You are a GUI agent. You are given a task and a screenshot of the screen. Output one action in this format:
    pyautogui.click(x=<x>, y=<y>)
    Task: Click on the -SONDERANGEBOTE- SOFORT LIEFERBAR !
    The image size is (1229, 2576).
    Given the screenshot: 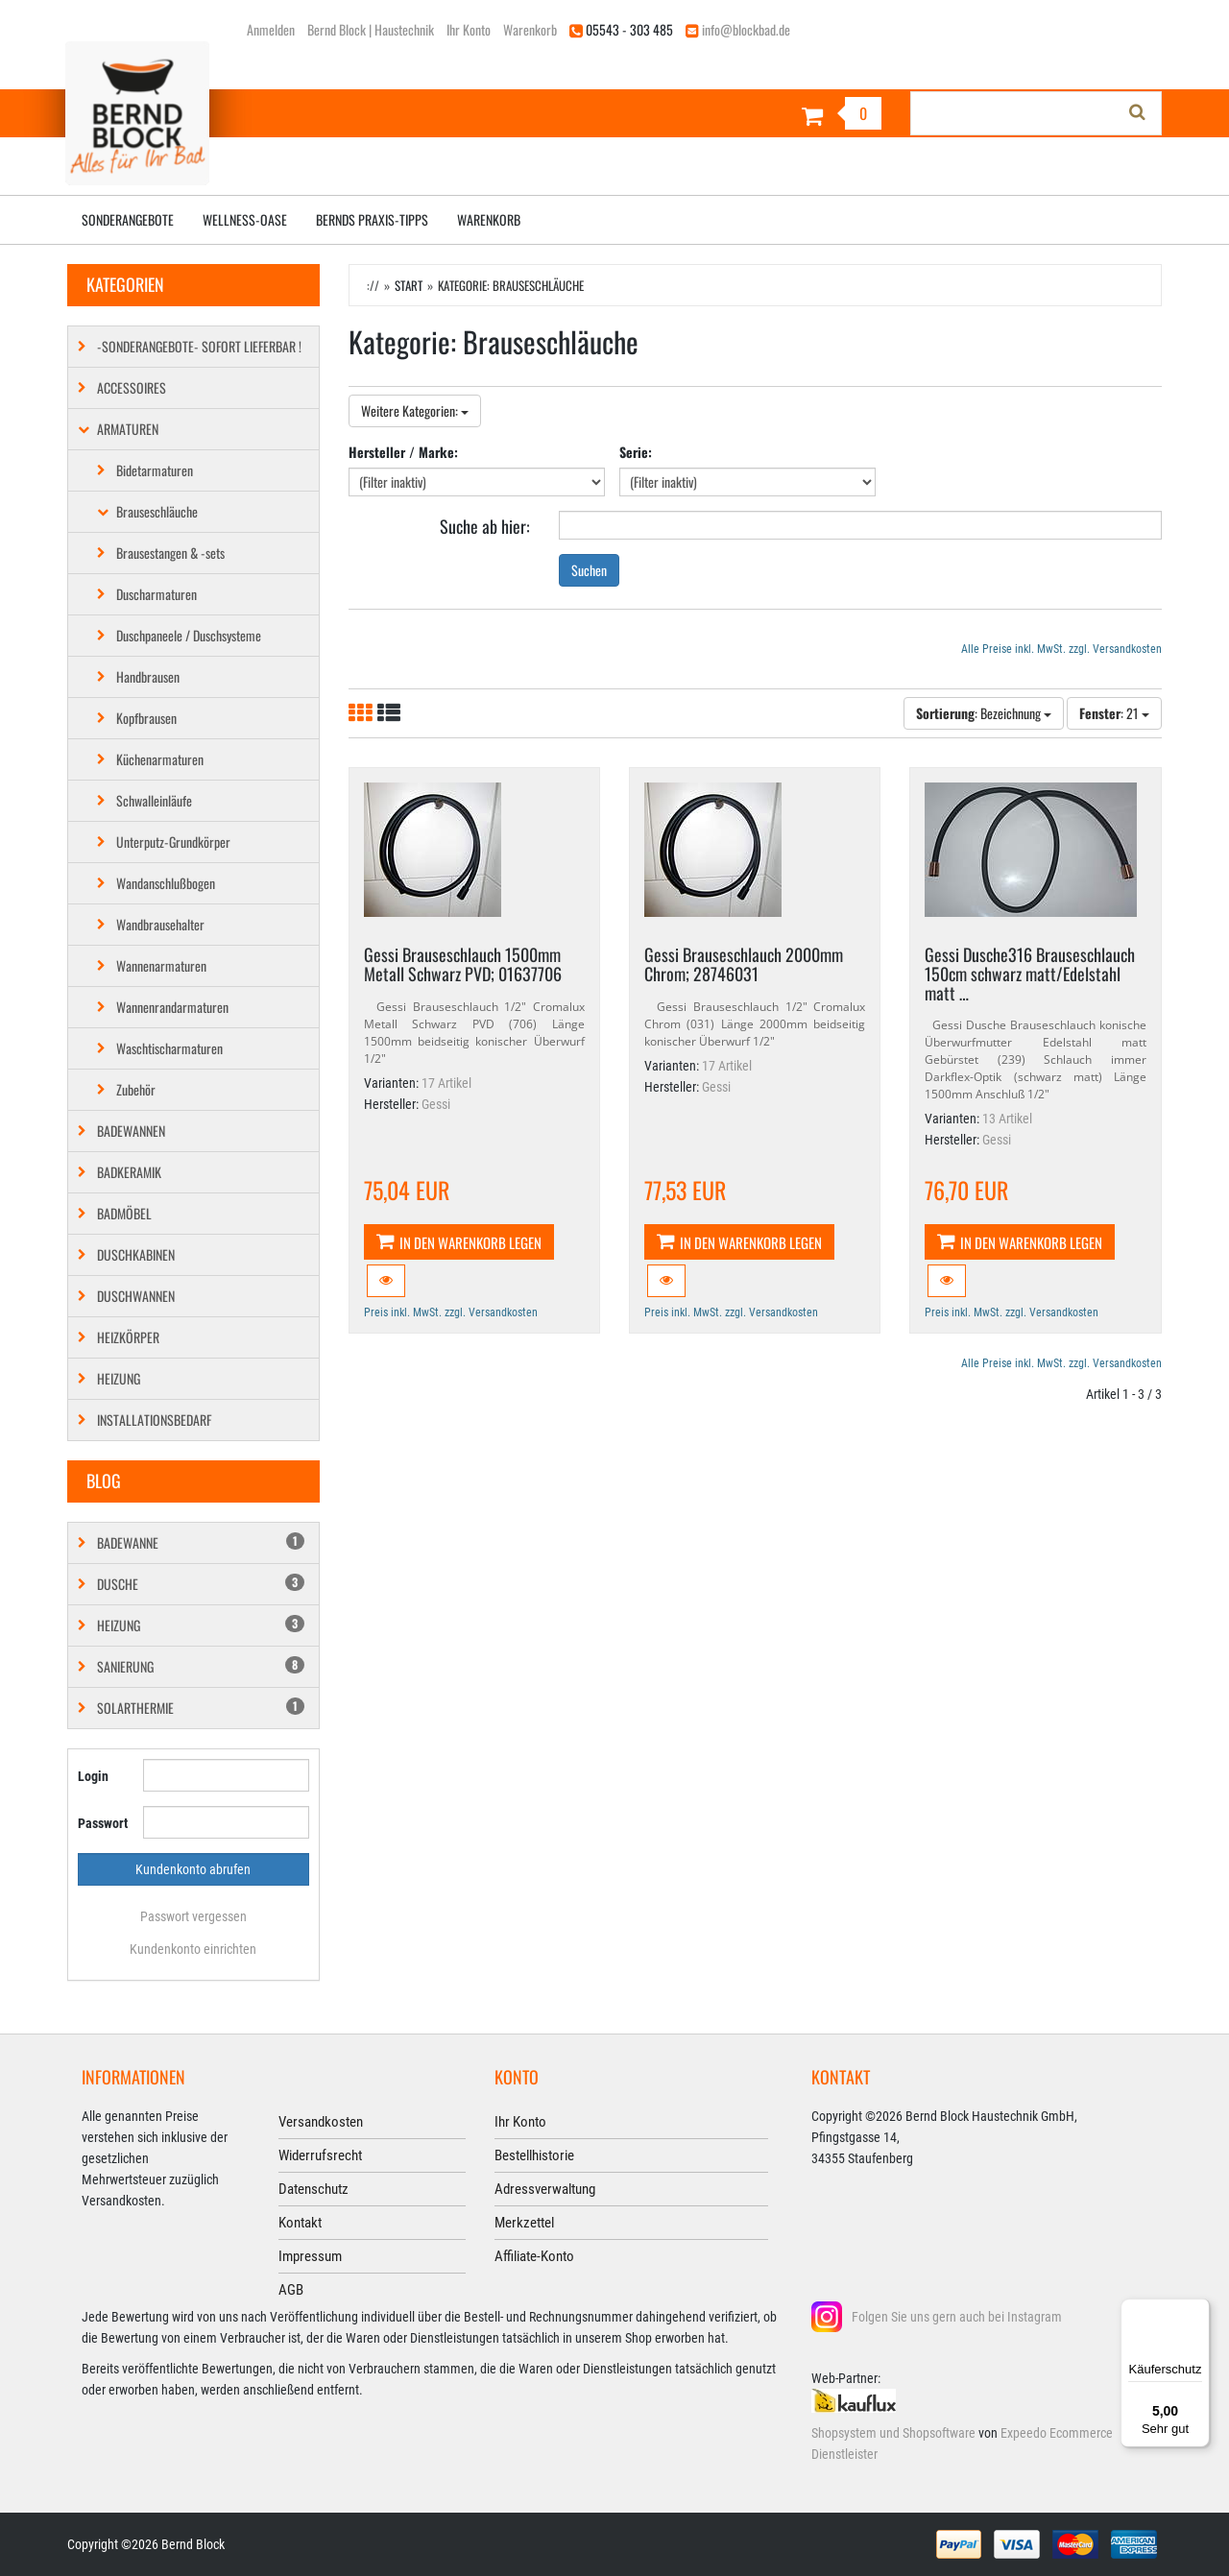 What is the action you would take?
    pyautogui.click(x=199, y=346)
    